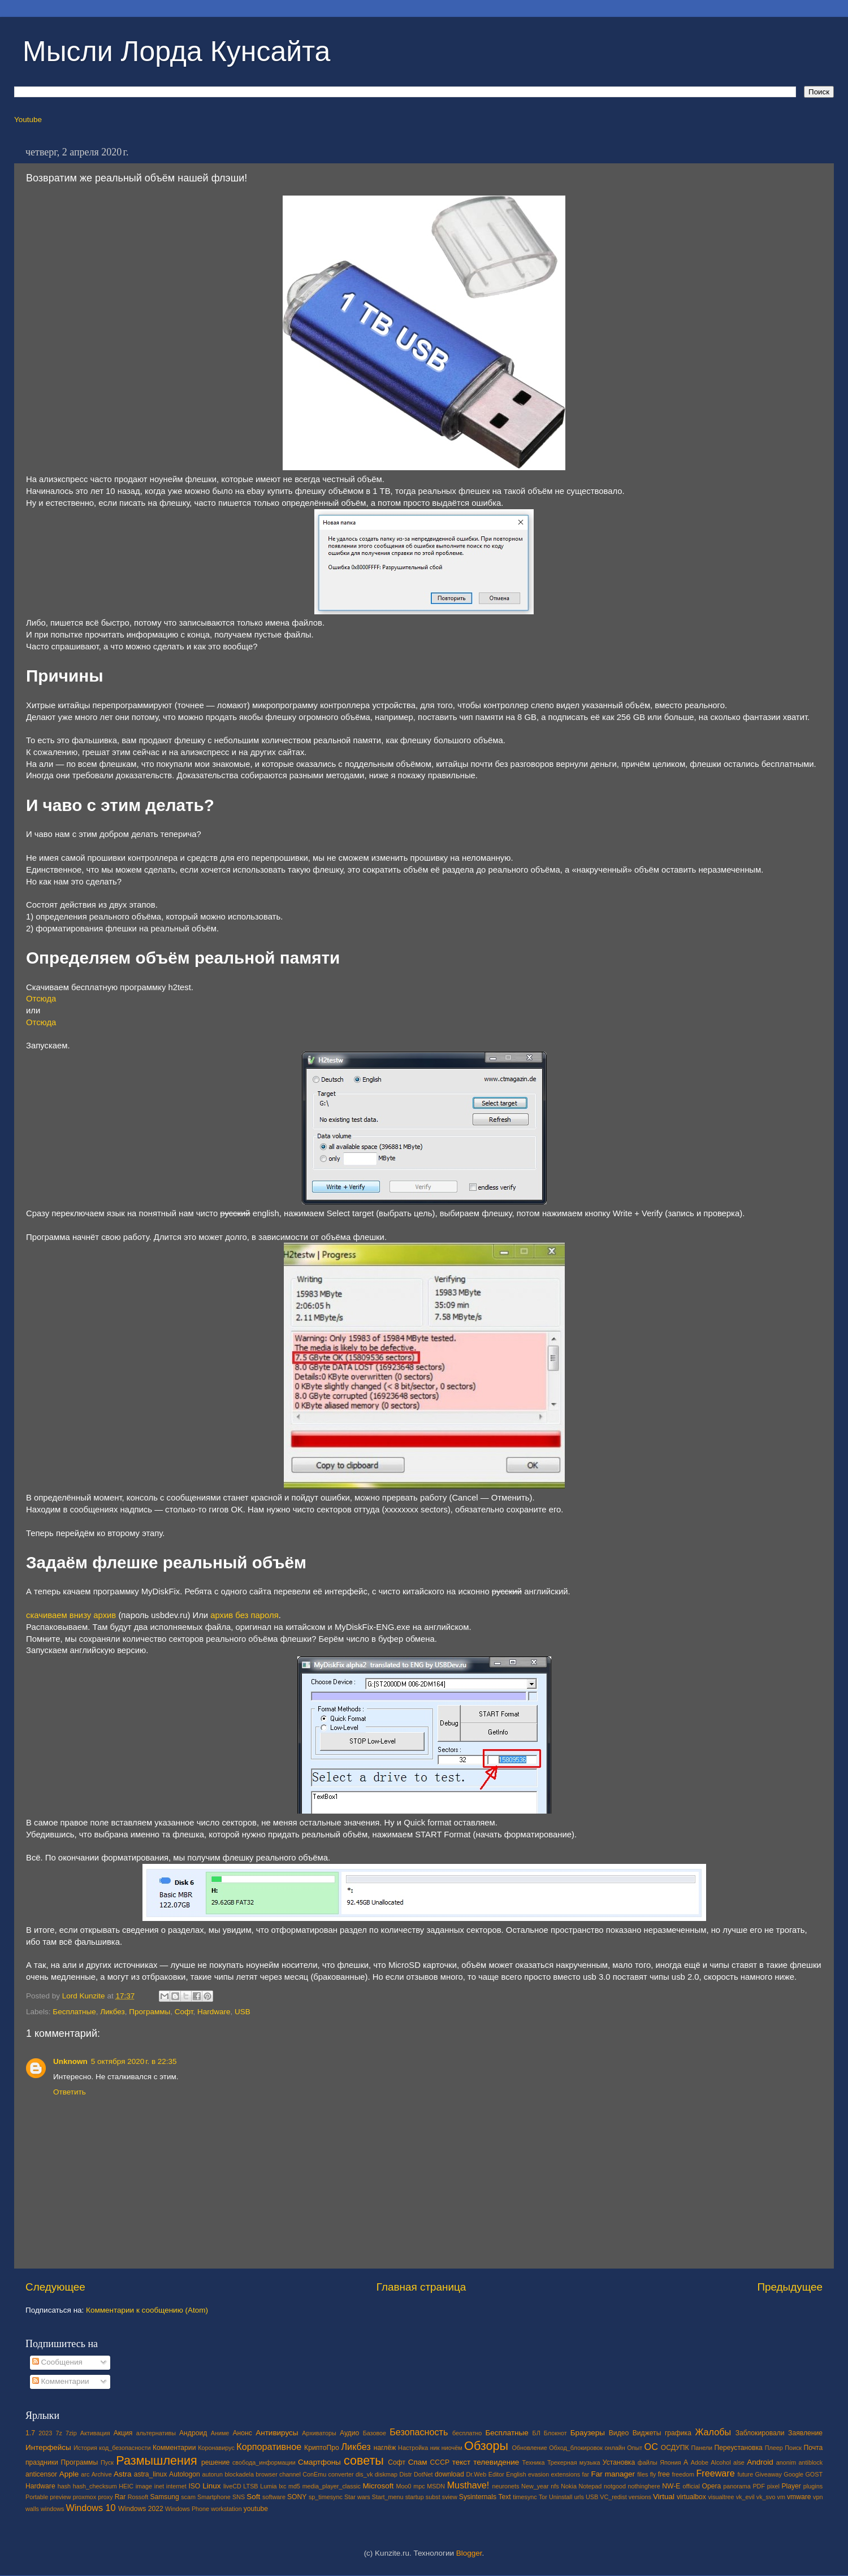  I want to click on Браузеры, so click(587, 2432).